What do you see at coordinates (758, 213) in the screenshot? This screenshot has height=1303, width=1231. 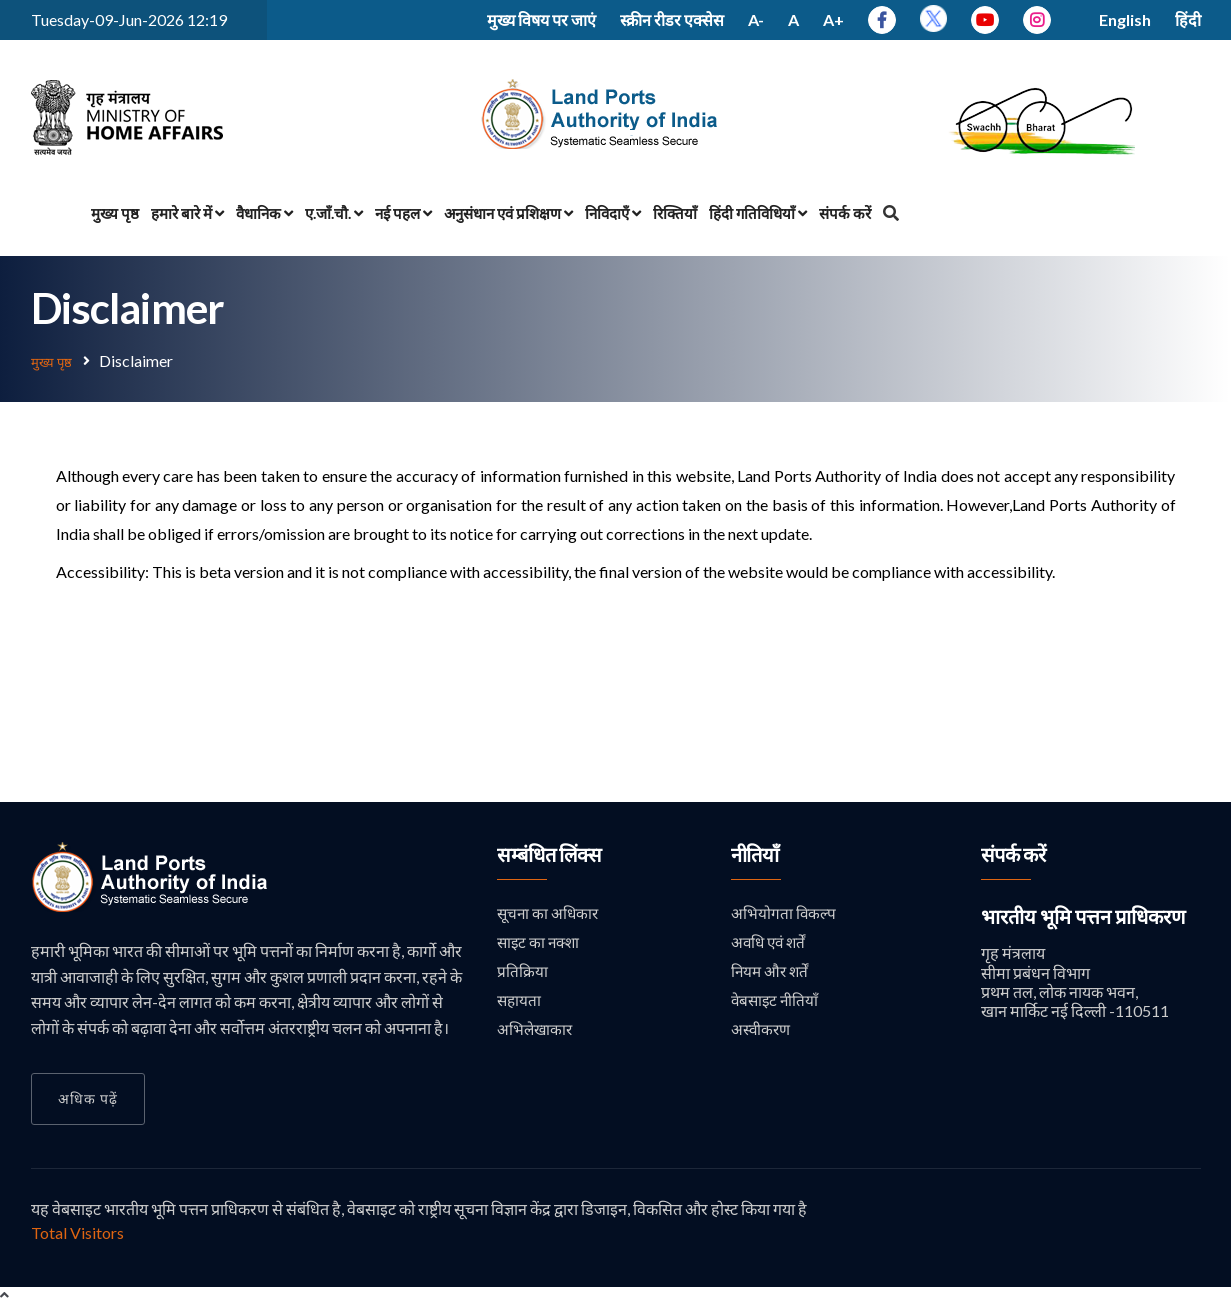 I see `हिंदी गतिविधियाँ` at bounding box center [758, 213].